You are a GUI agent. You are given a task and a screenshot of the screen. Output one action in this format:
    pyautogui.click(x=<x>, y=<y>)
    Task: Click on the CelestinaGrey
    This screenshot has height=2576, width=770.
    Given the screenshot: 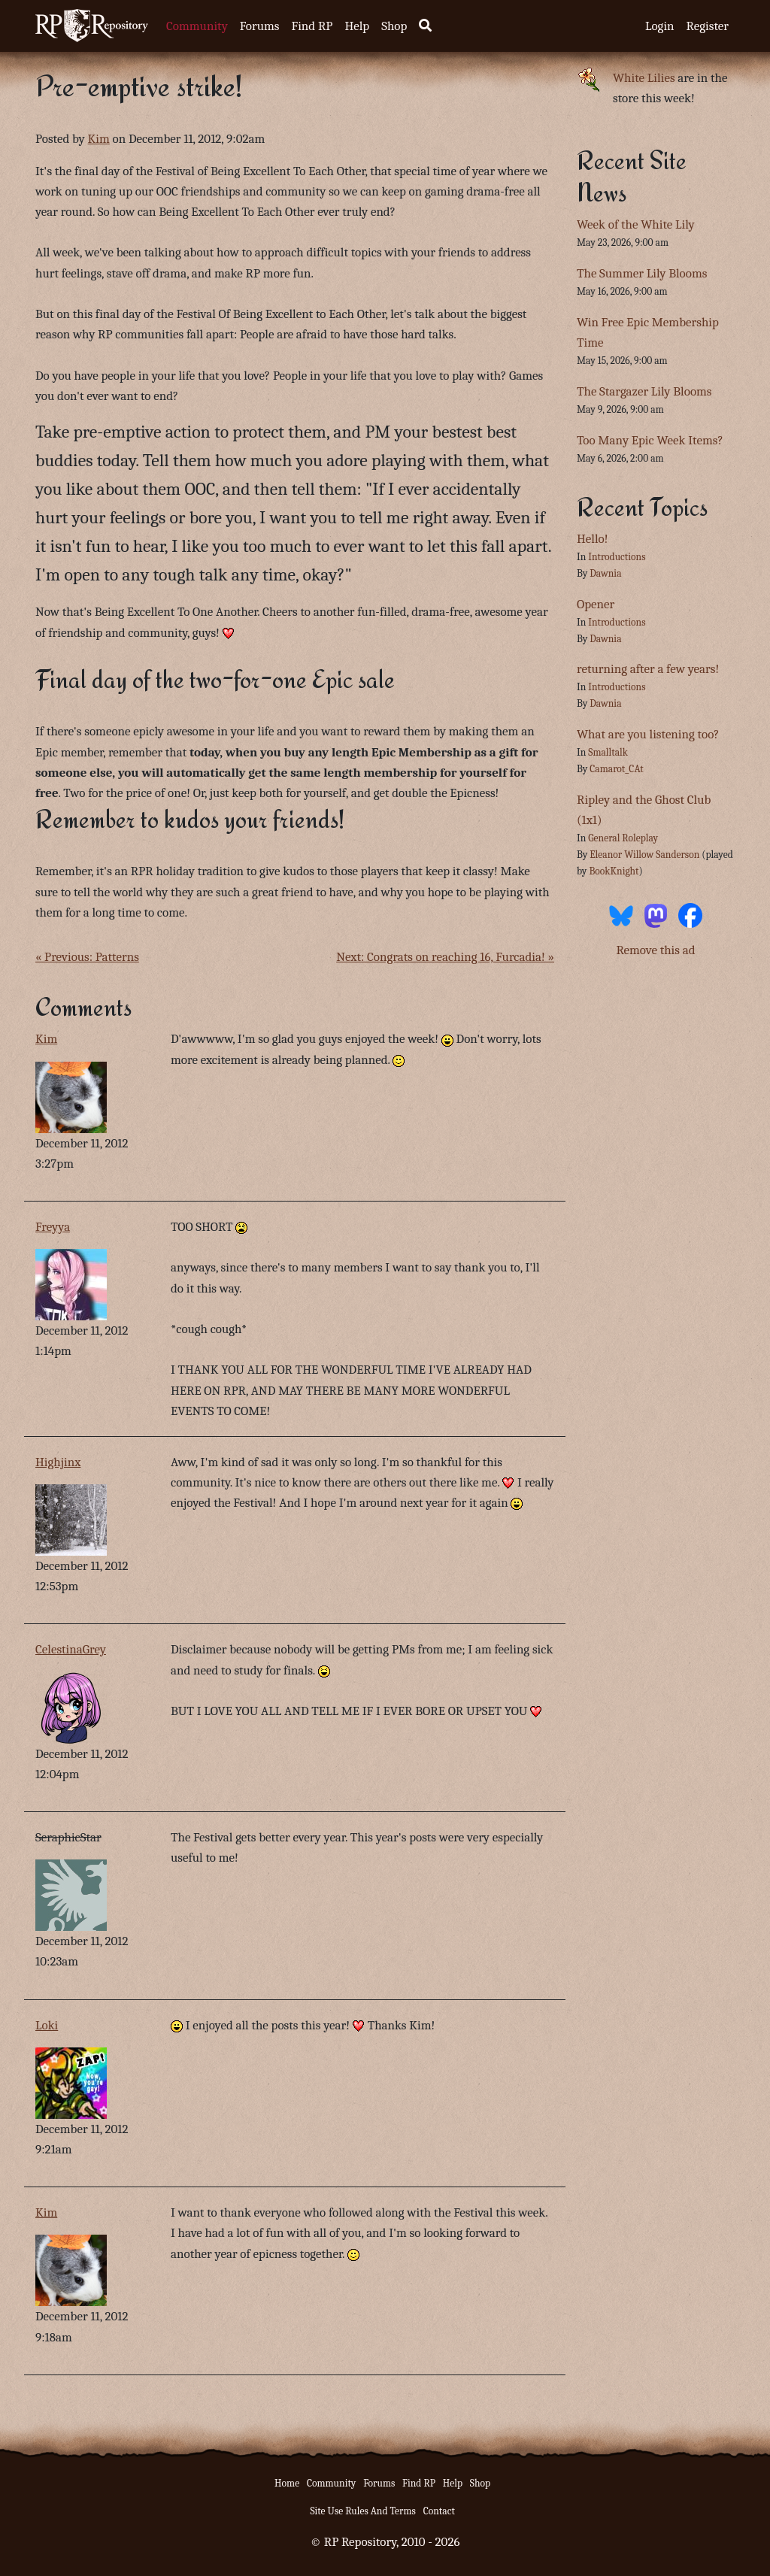 What is the action you would take?
    pyautogui.click(x=70, y=1649)
    